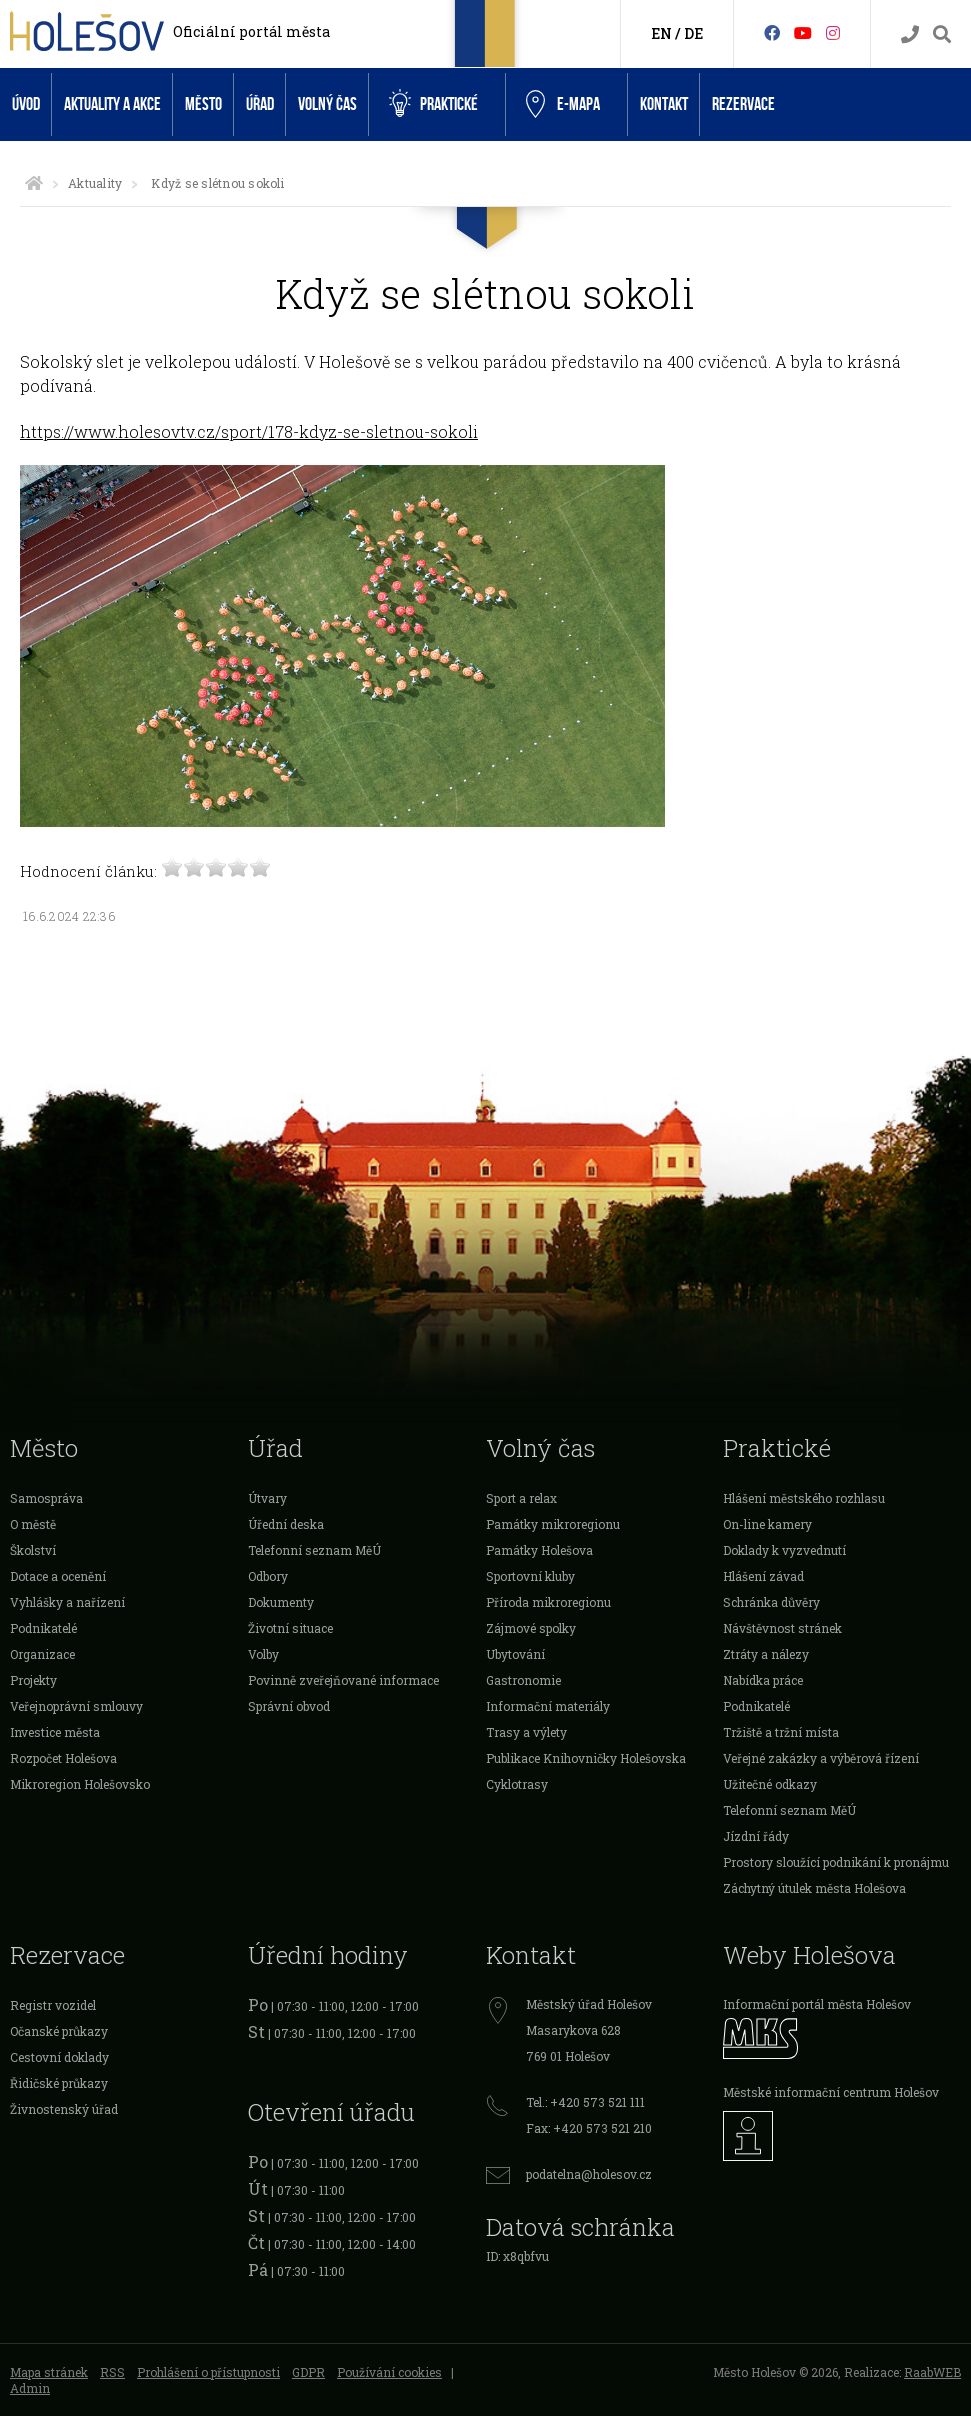  I want to click on Hlášení závad, so click(763, 1576).